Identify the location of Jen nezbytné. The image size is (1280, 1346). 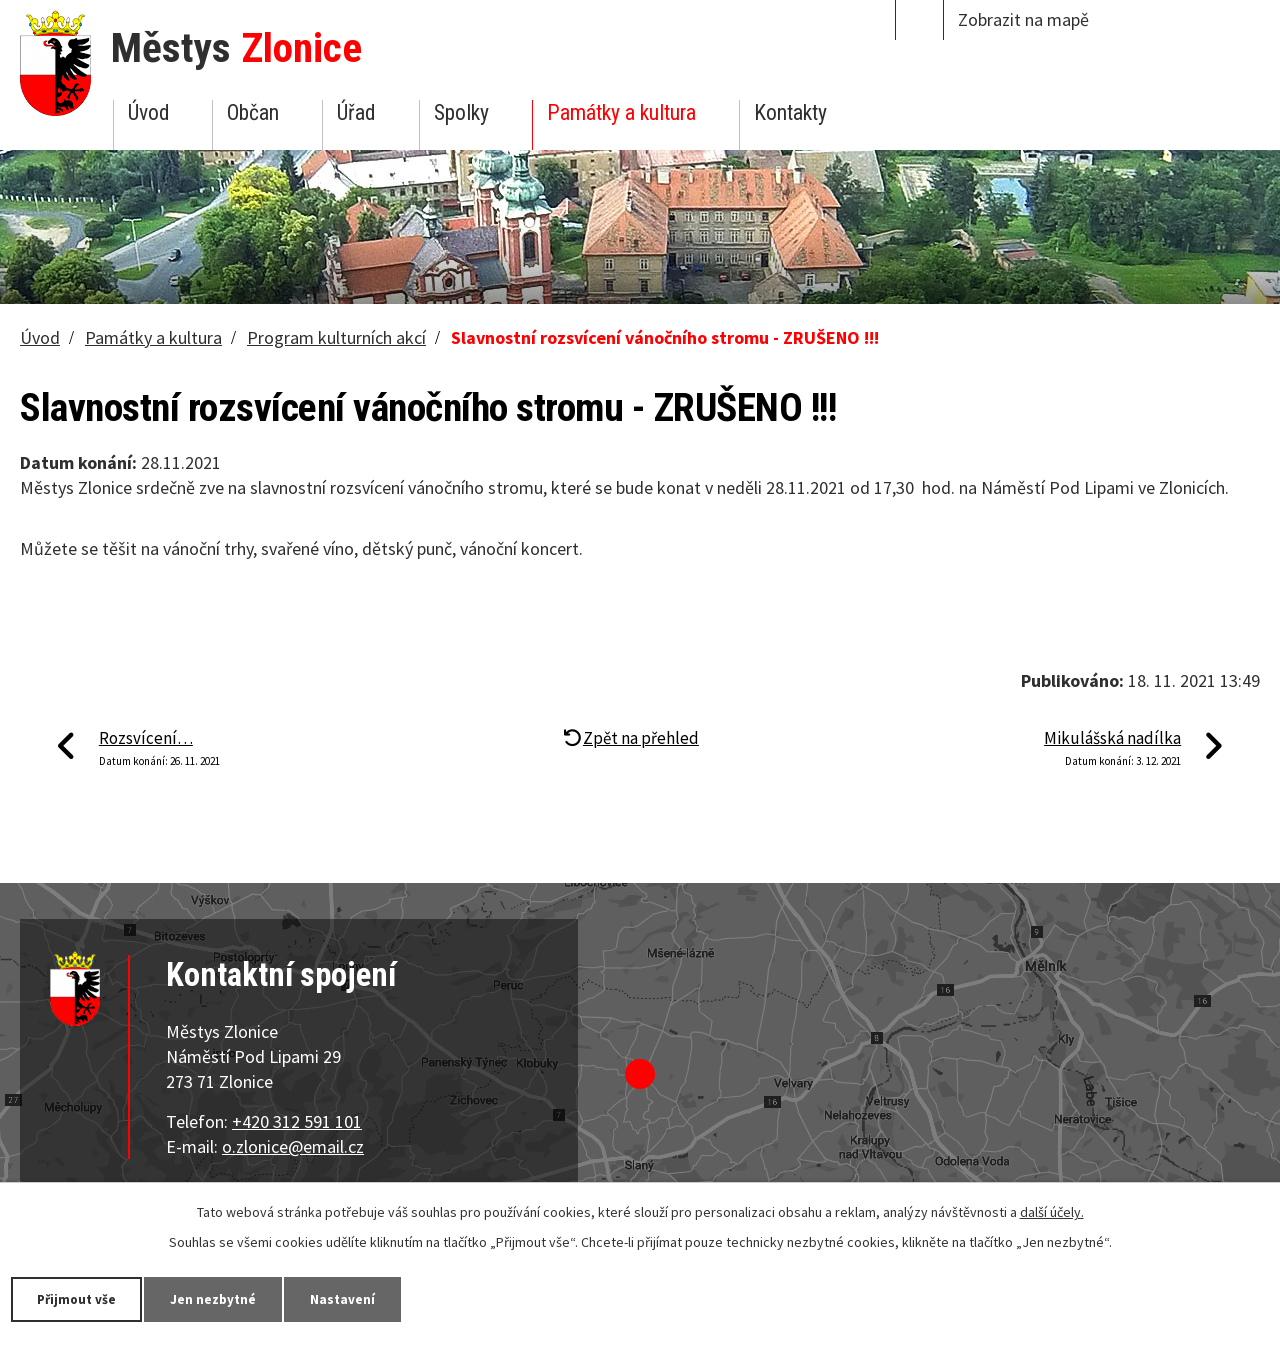
(230, 1298).